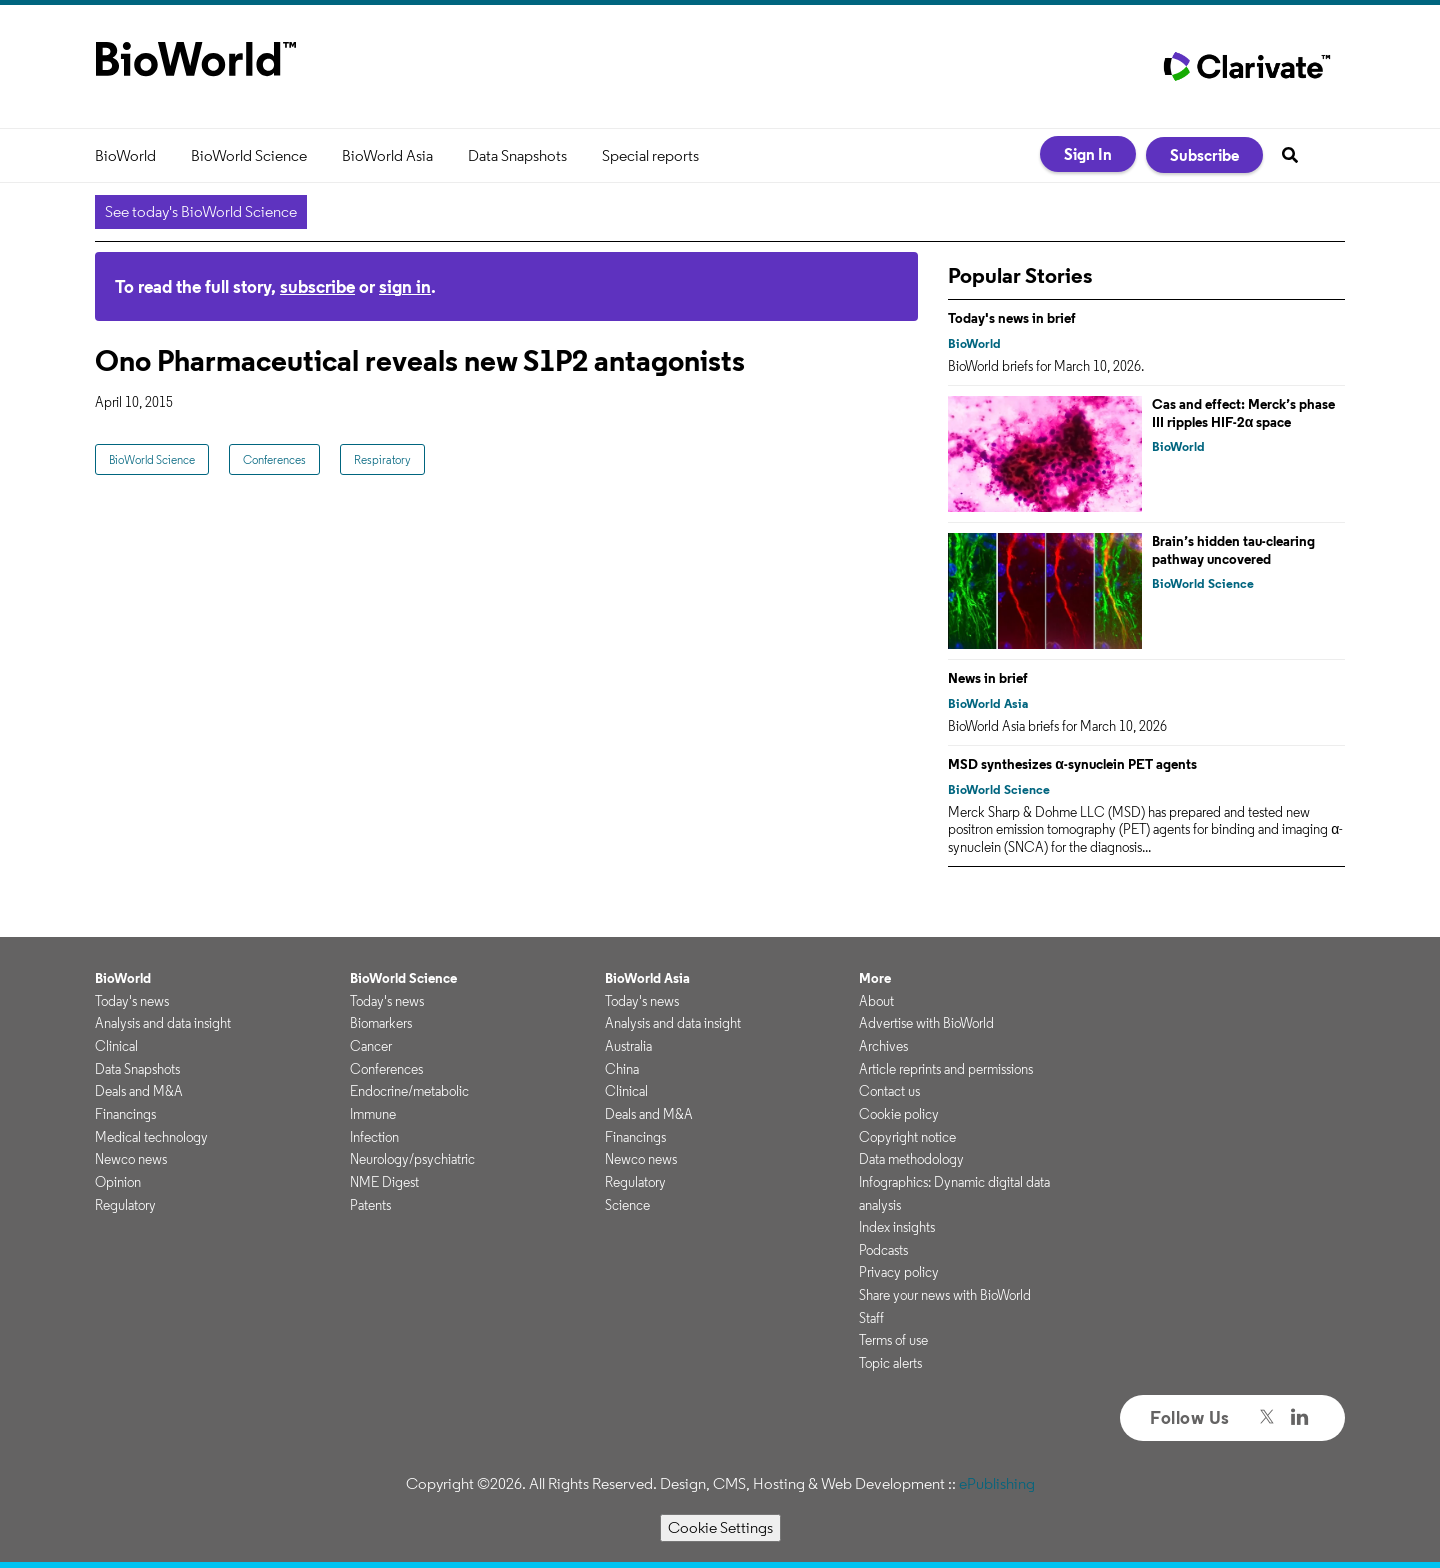 This screenshot has width=1440, height=1568. Describe the element at coordinates (946, 1069) in the screenshot. I see `Article reprints and permissions` at that location.